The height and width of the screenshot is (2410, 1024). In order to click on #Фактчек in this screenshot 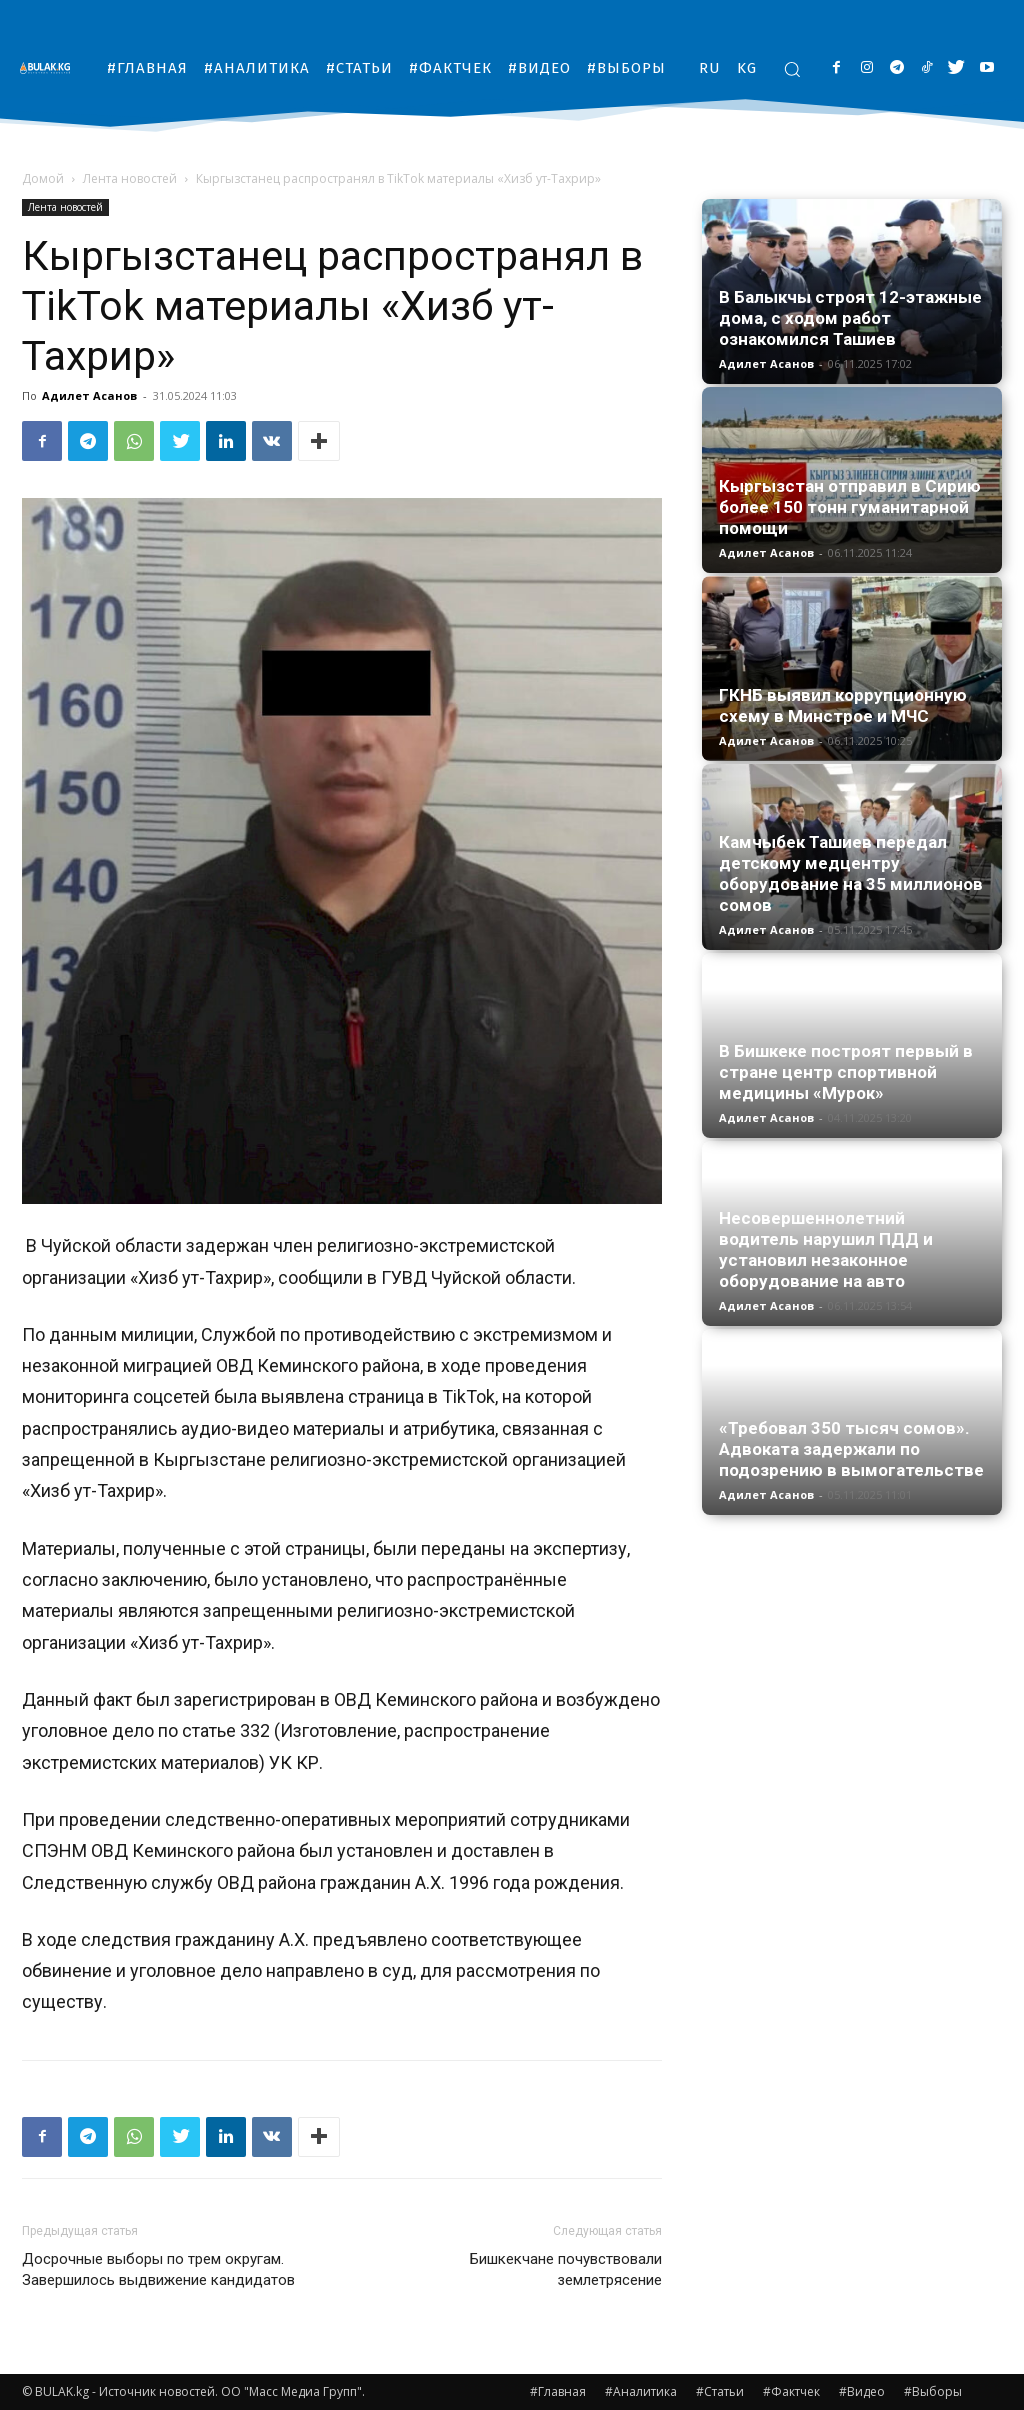, I will do `click(791, 2391)`.